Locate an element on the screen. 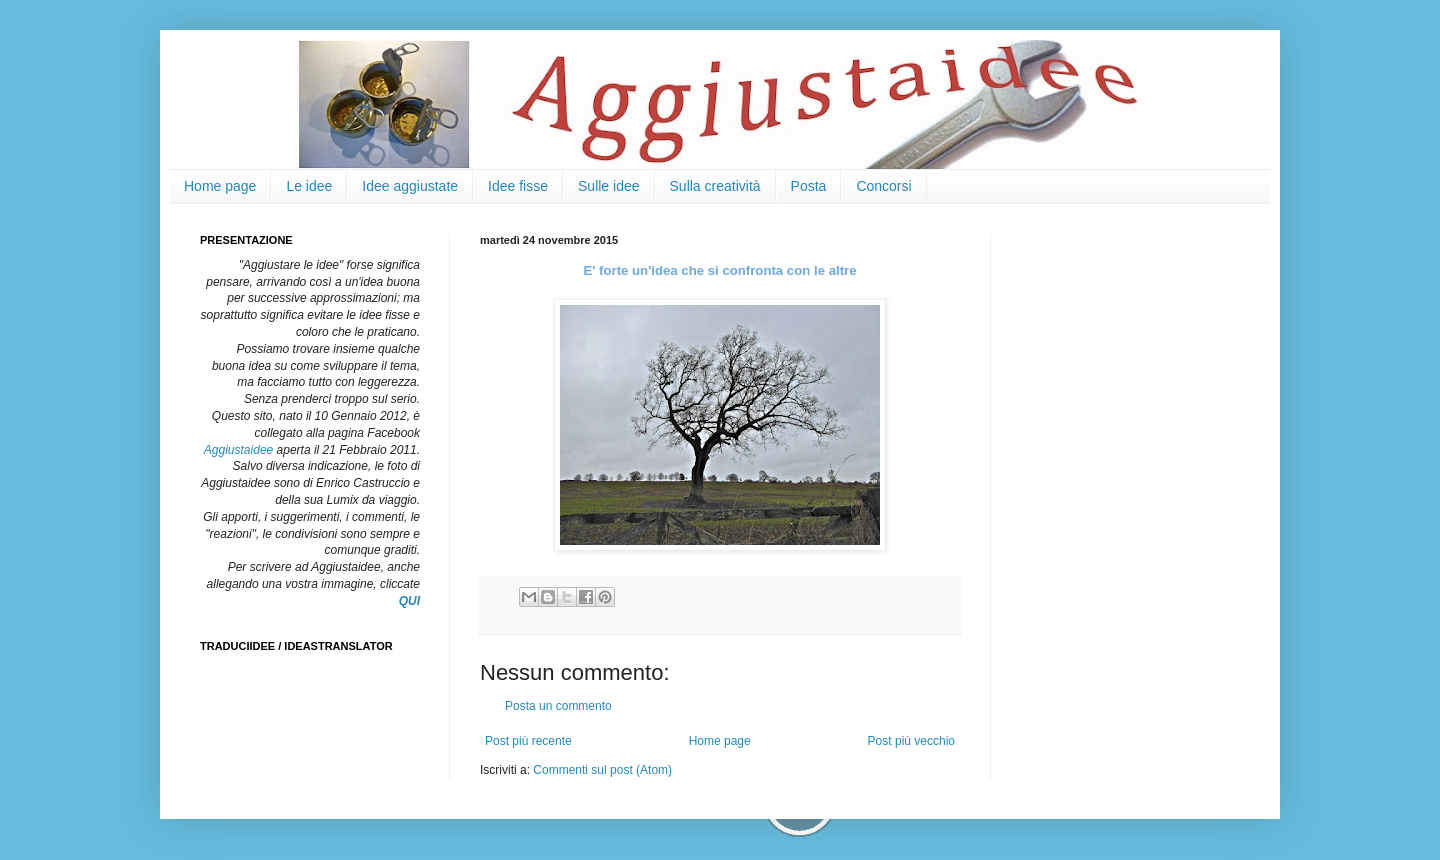 The width and height of the screenshot is (1440, 860). Posta is located at coordinates (809, 186).